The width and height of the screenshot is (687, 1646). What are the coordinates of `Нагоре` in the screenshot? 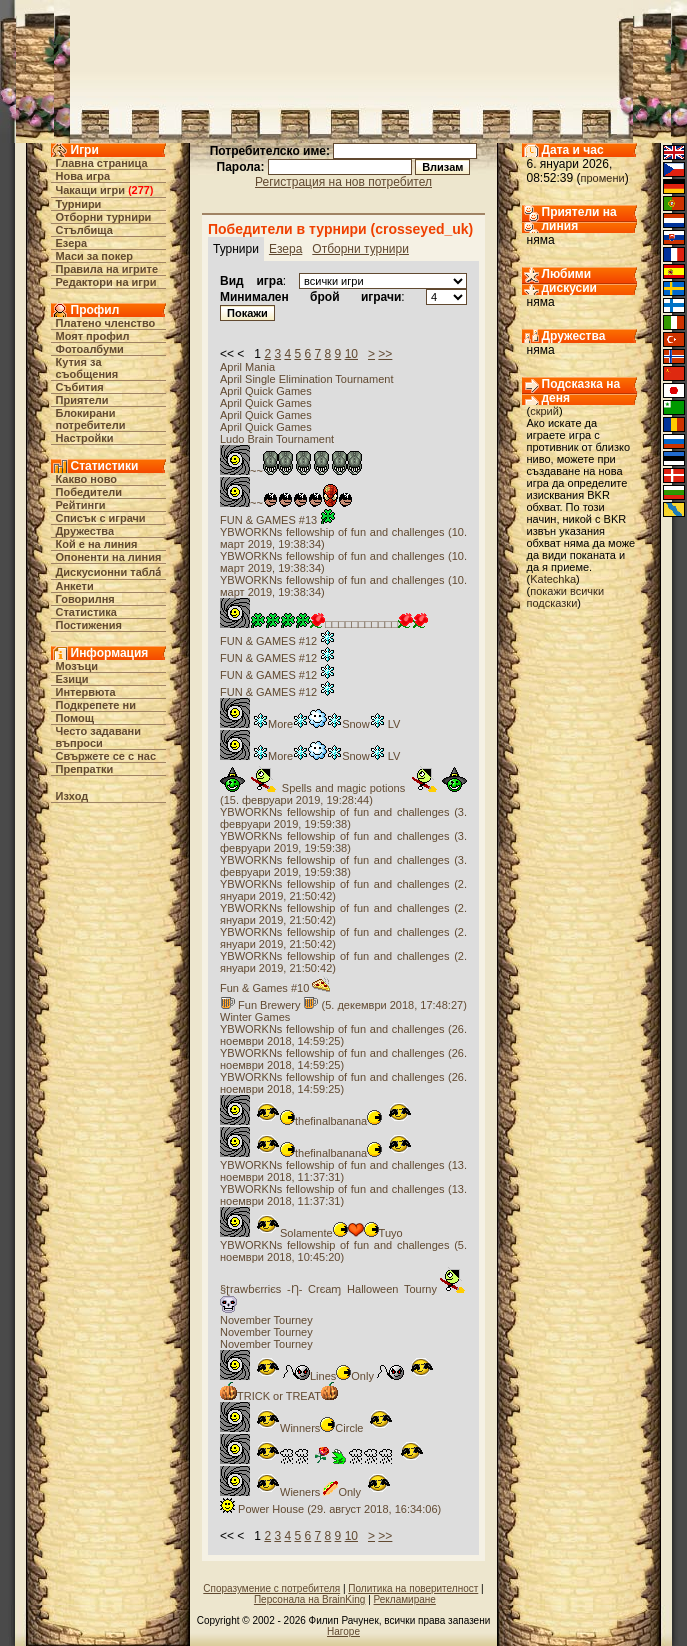 It's located at (343, 1631).